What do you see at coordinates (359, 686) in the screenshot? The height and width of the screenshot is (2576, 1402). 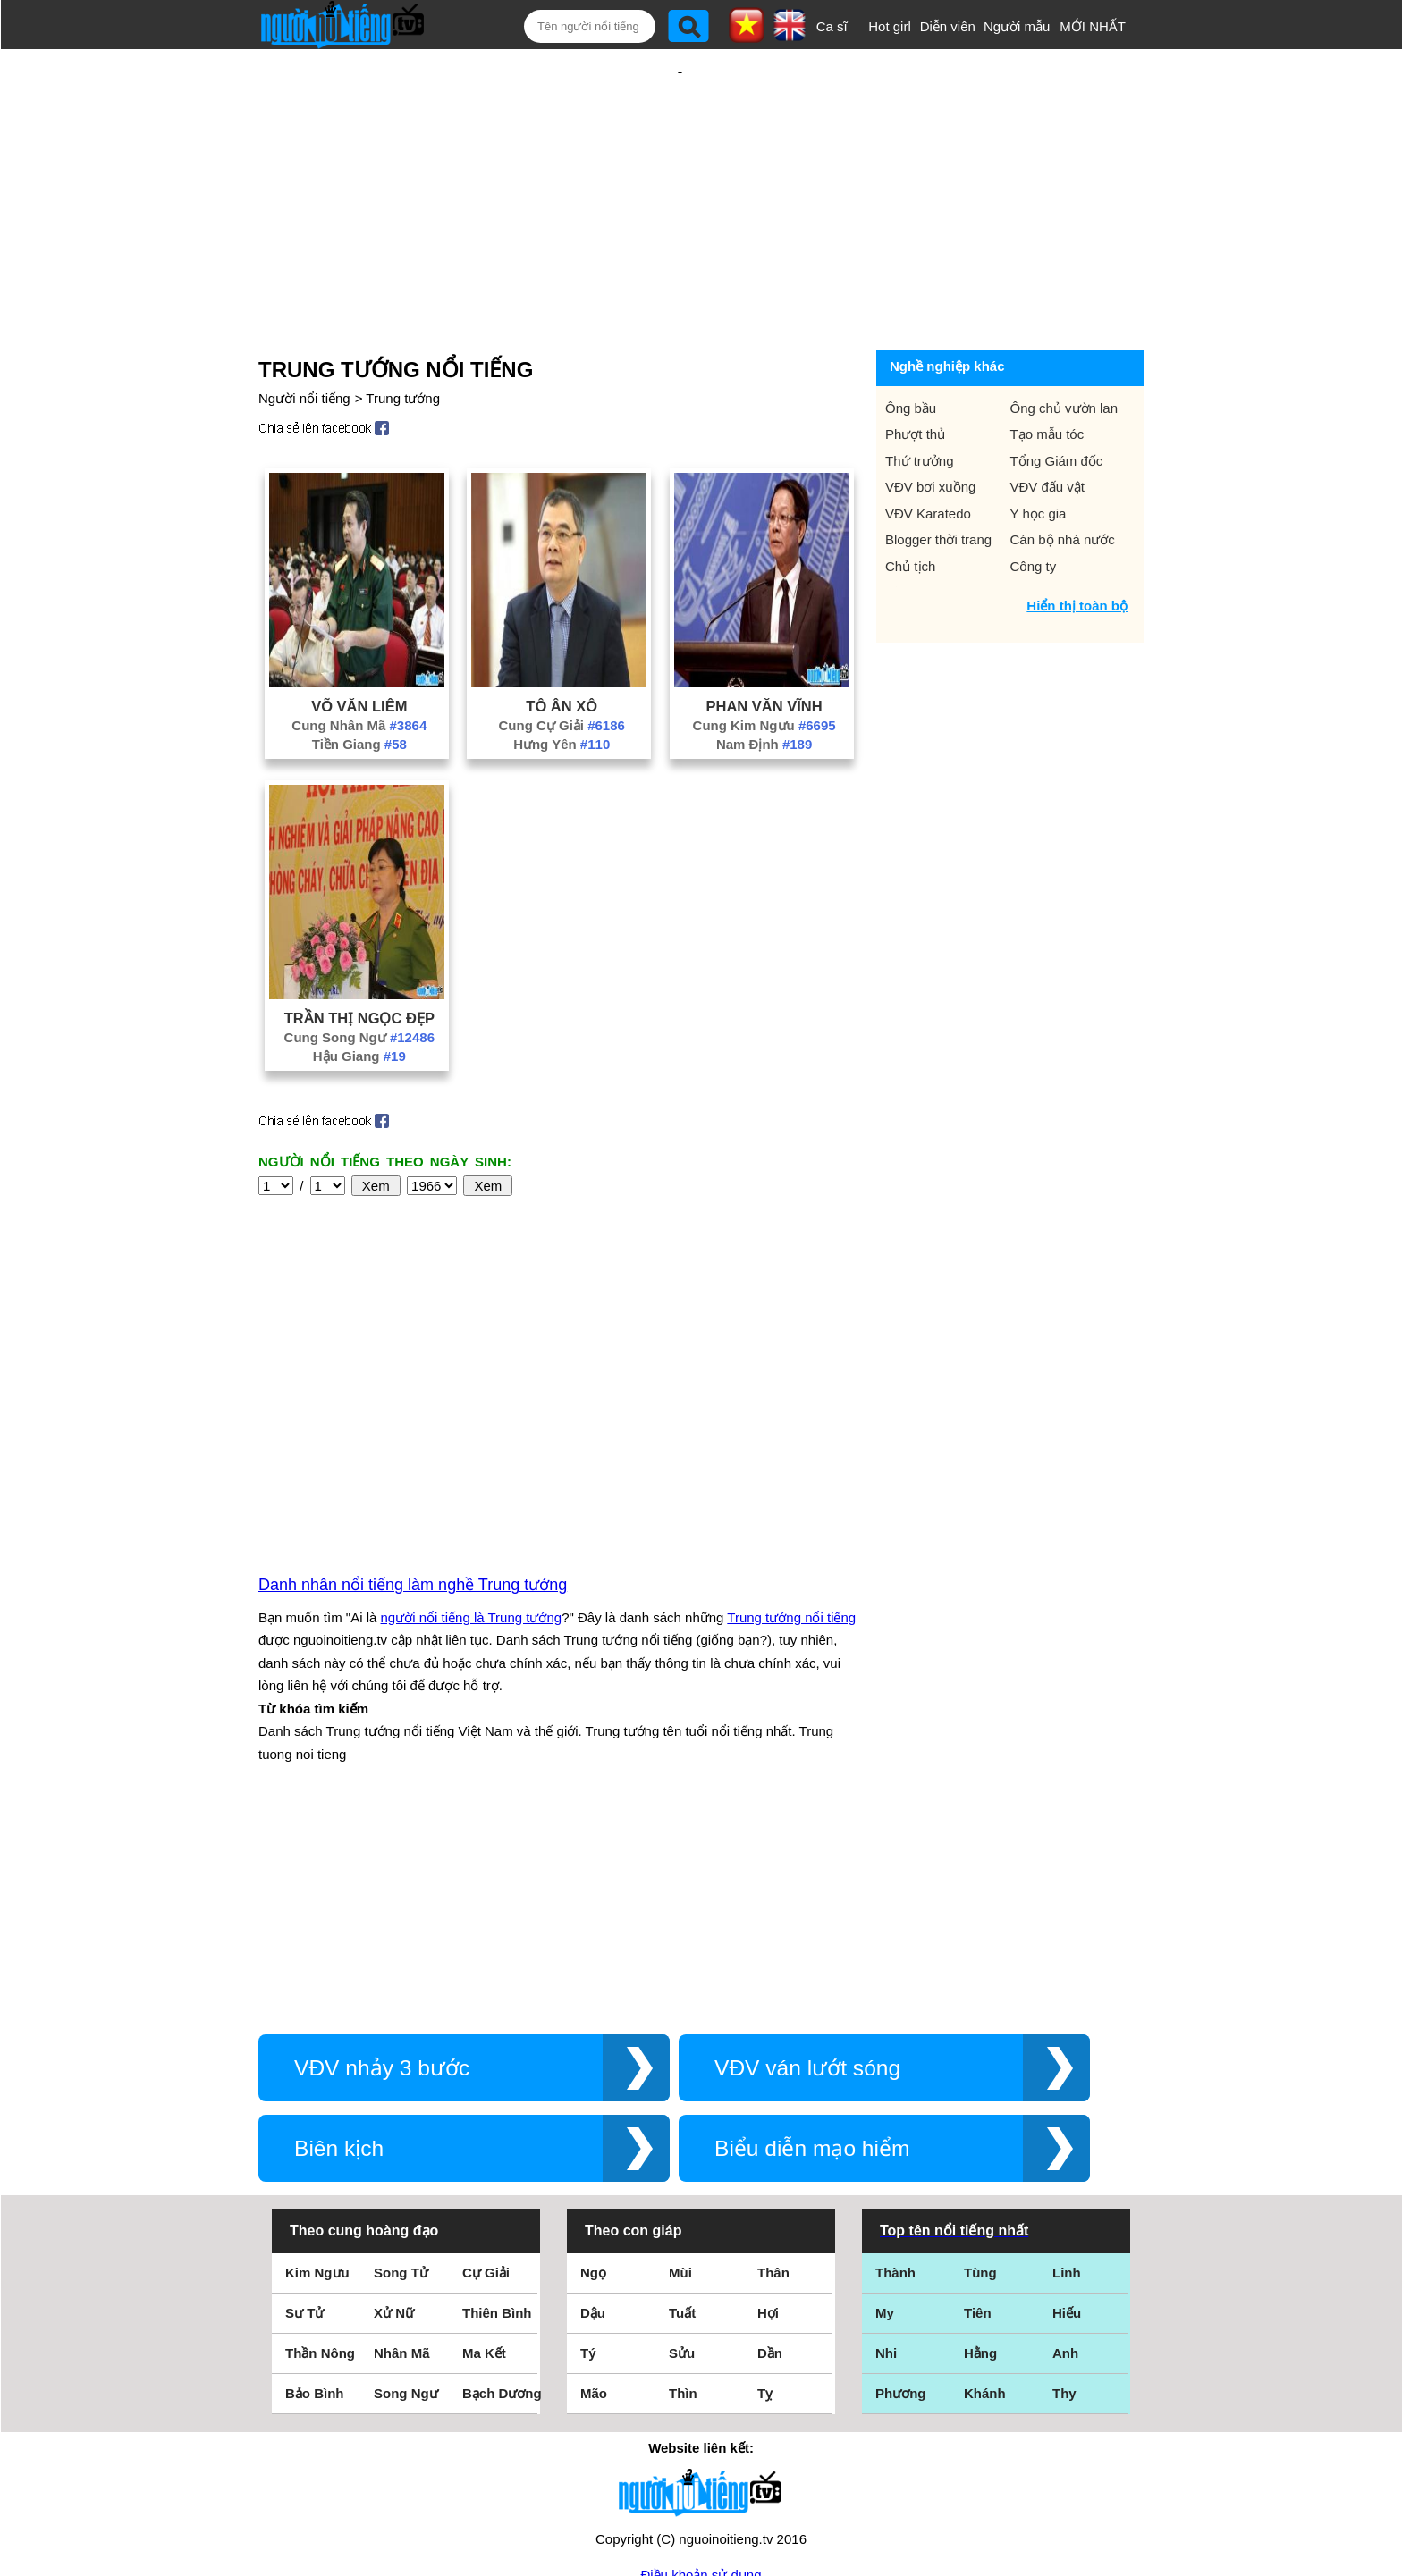 I see `Tiền Giang` at bounding box center [359, 686].